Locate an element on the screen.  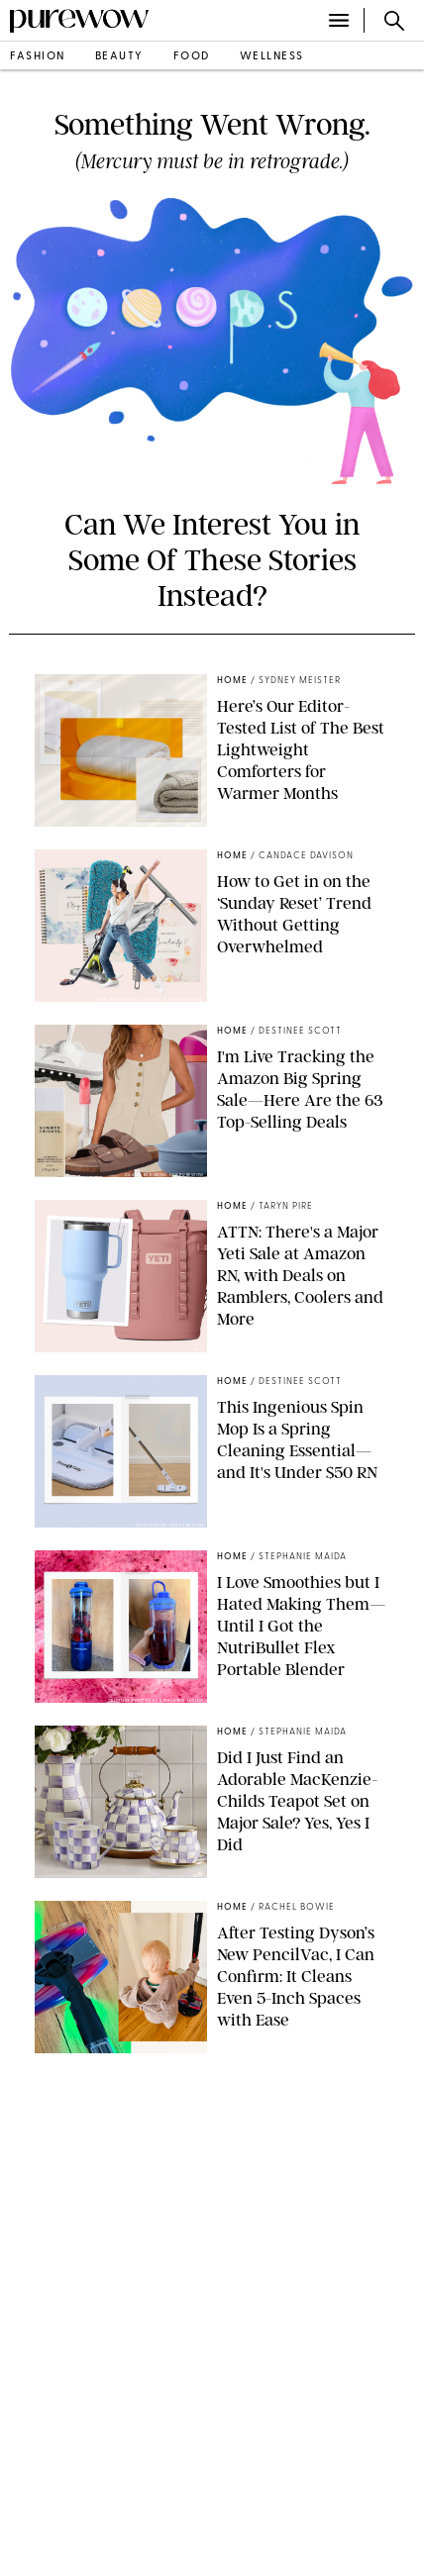
food is located at coordinates (191, 56).